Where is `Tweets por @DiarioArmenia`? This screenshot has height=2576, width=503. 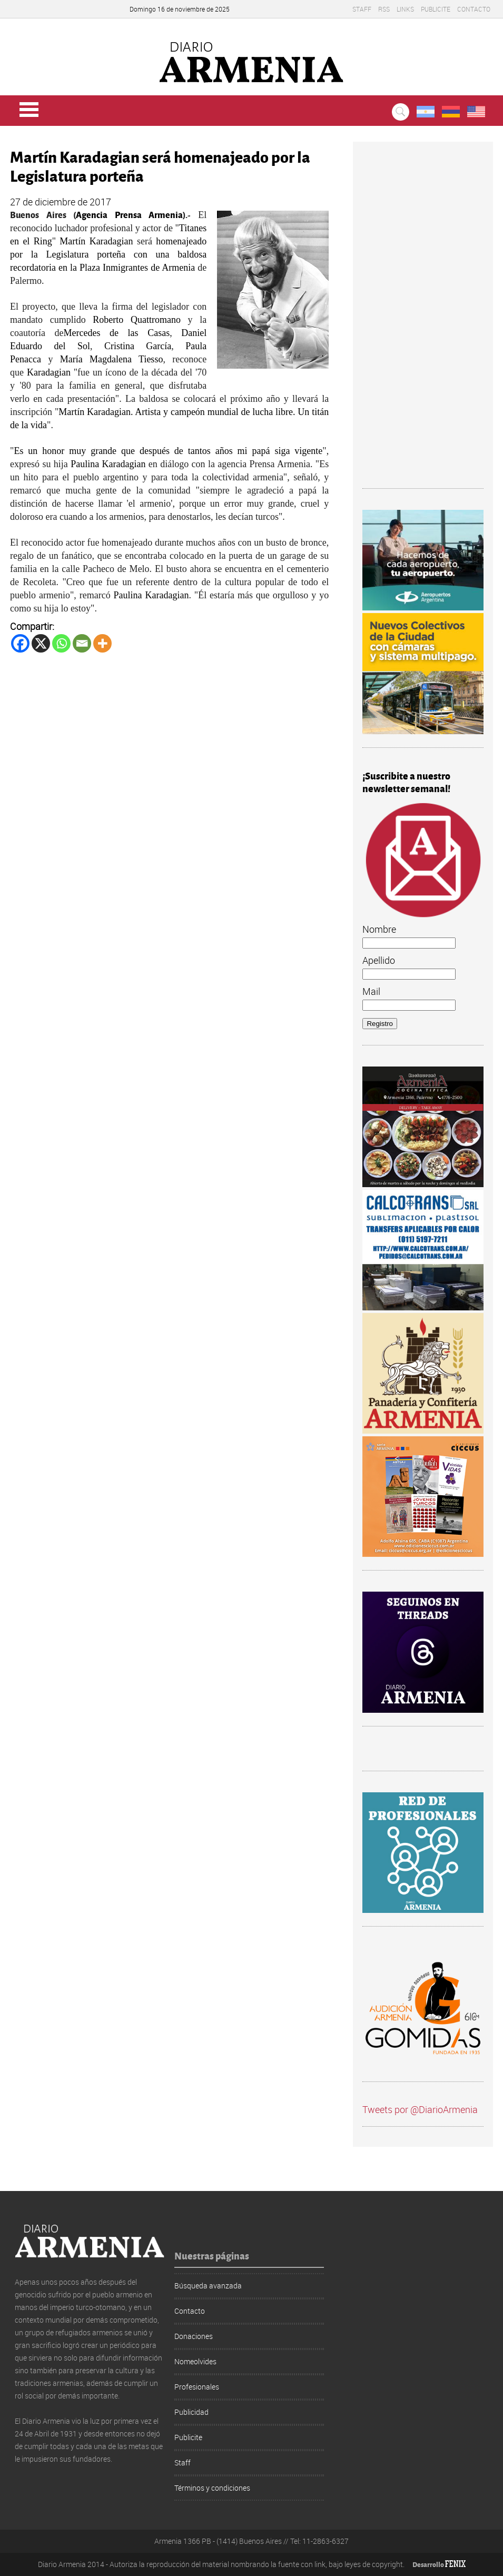 Tweets por @DiarioArmenia is located at coordinates (420, 2109).